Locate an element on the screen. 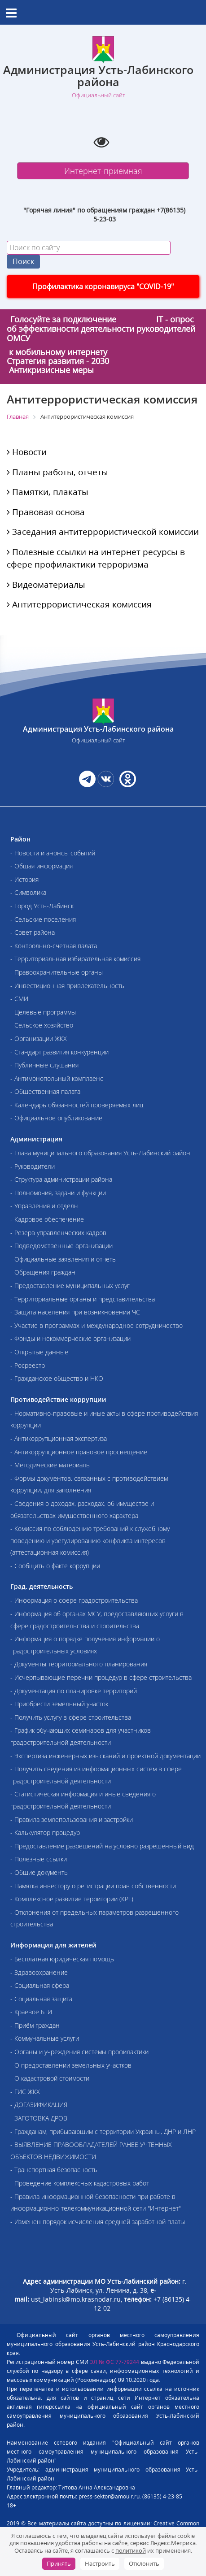 Image resolution: width=206 pixels, height=2576 pixels. Планы работы, отчеты is located at coordinates (57, 472).